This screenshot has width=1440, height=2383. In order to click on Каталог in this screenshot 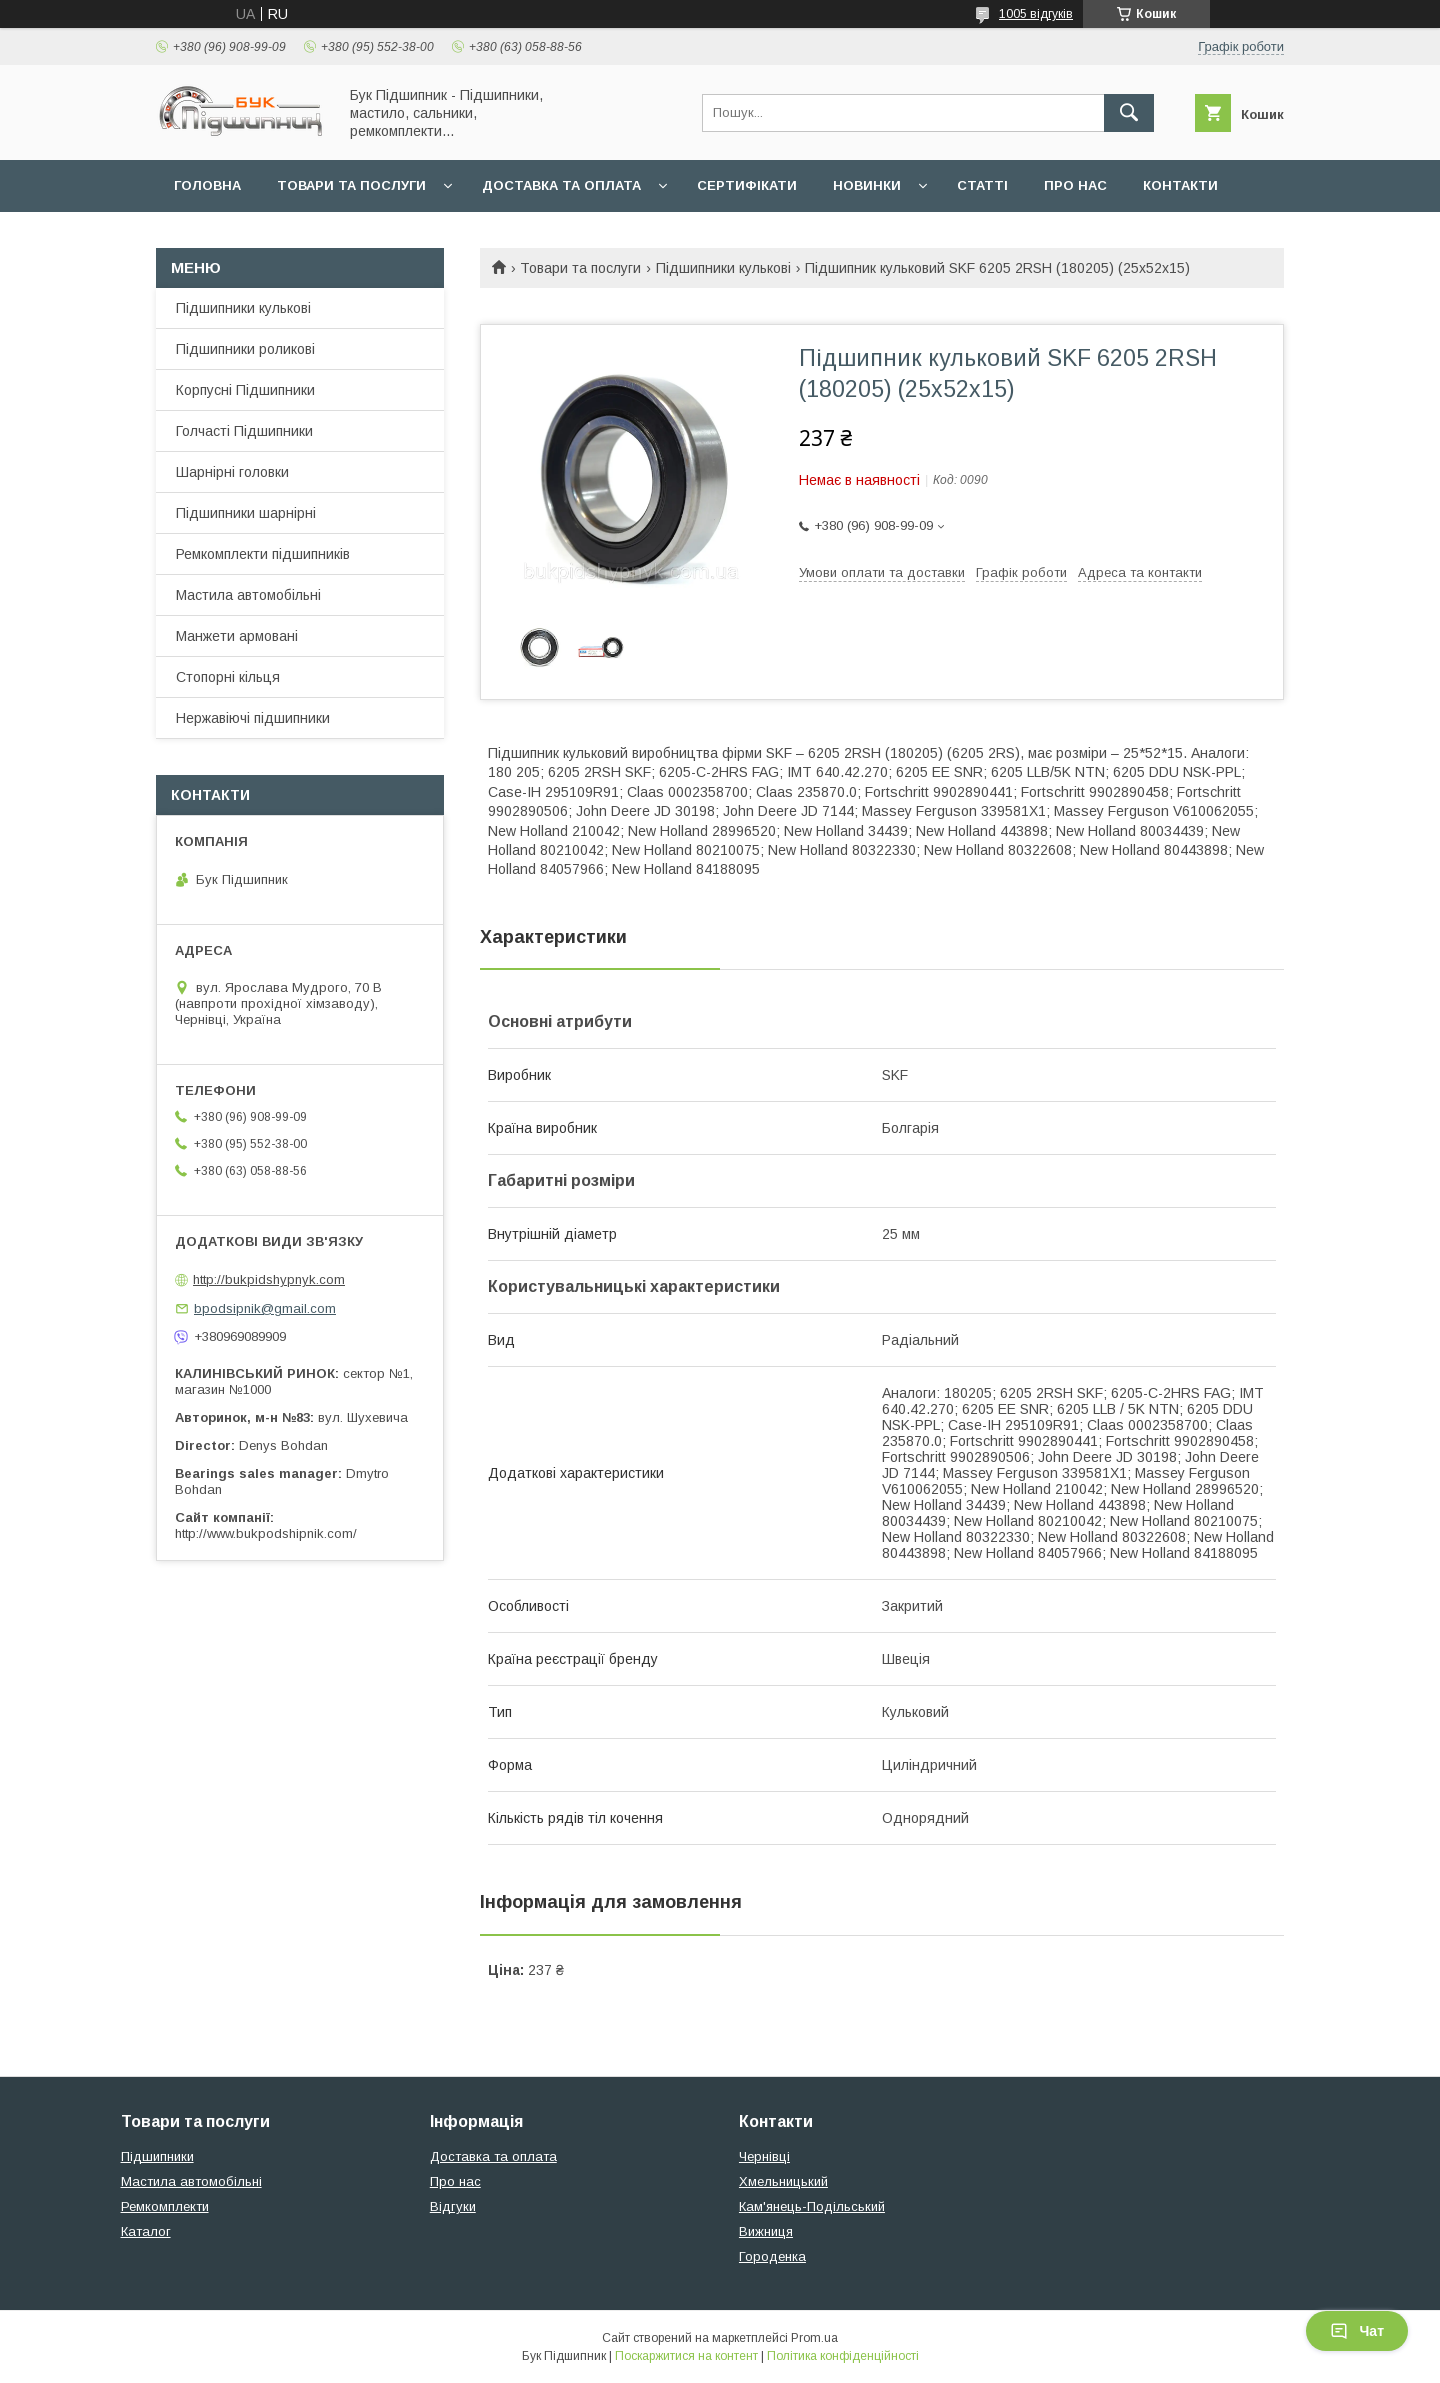, I will do `click(146, 2231)`.